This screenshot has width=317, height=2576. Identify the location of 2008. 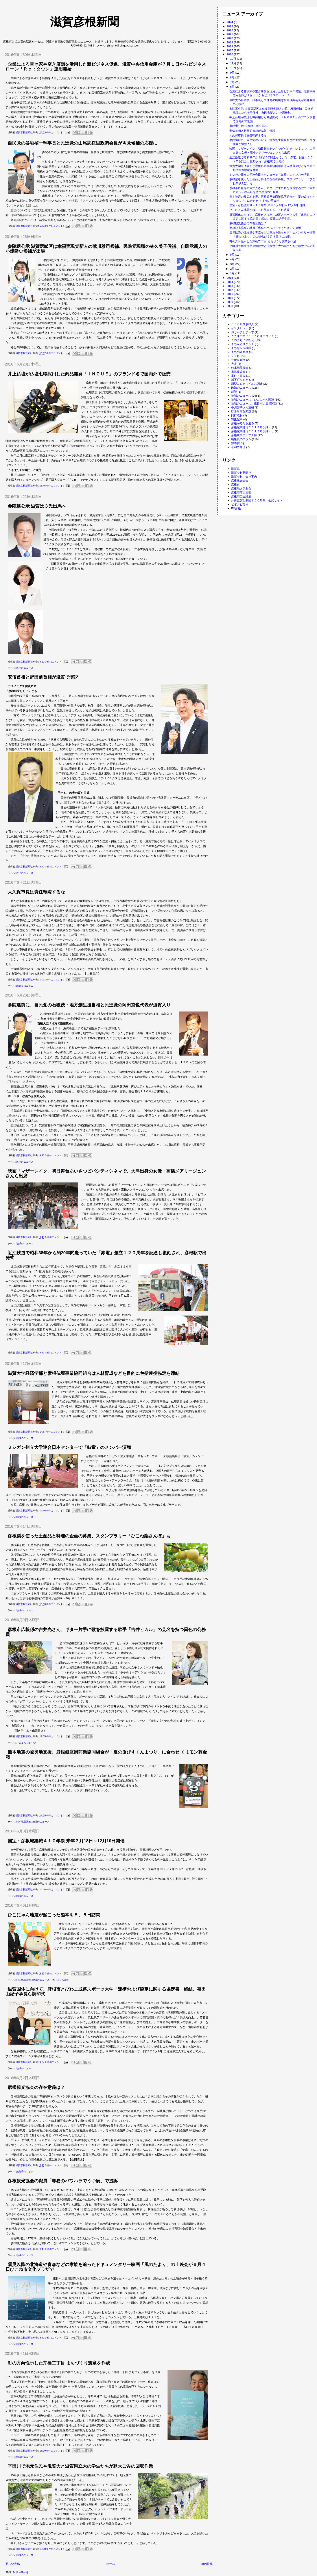
(230, 306).